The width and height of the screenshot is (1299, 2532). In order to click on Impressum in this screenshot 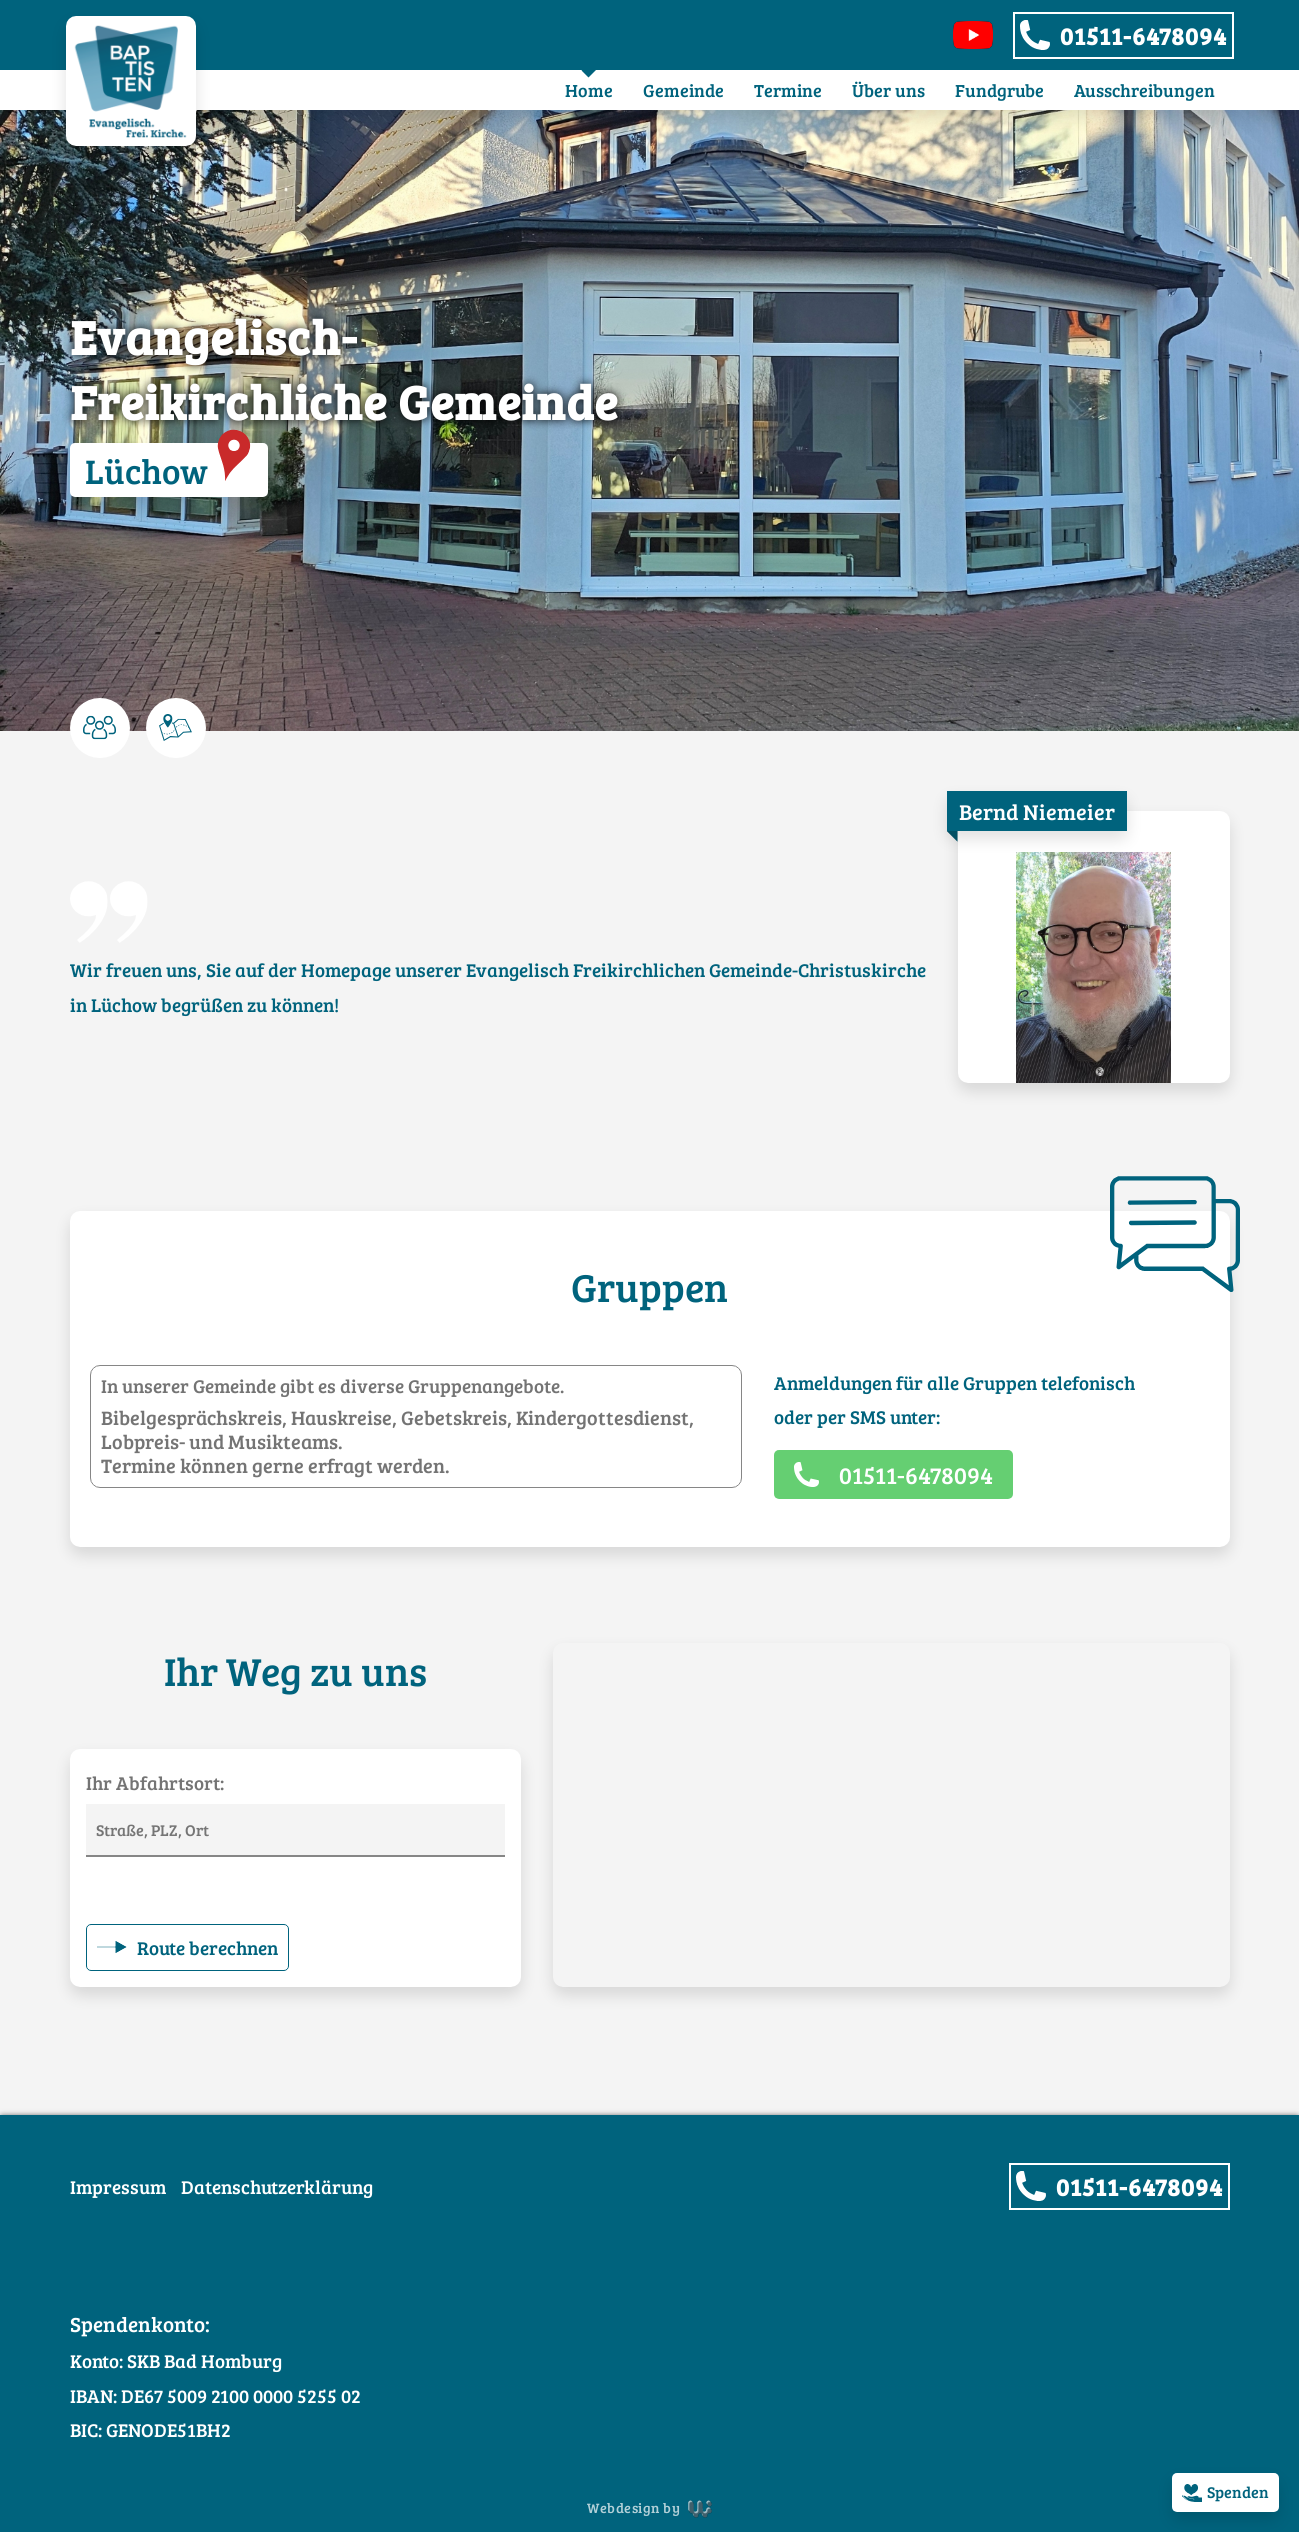, I will do `click(118, 2186)`.